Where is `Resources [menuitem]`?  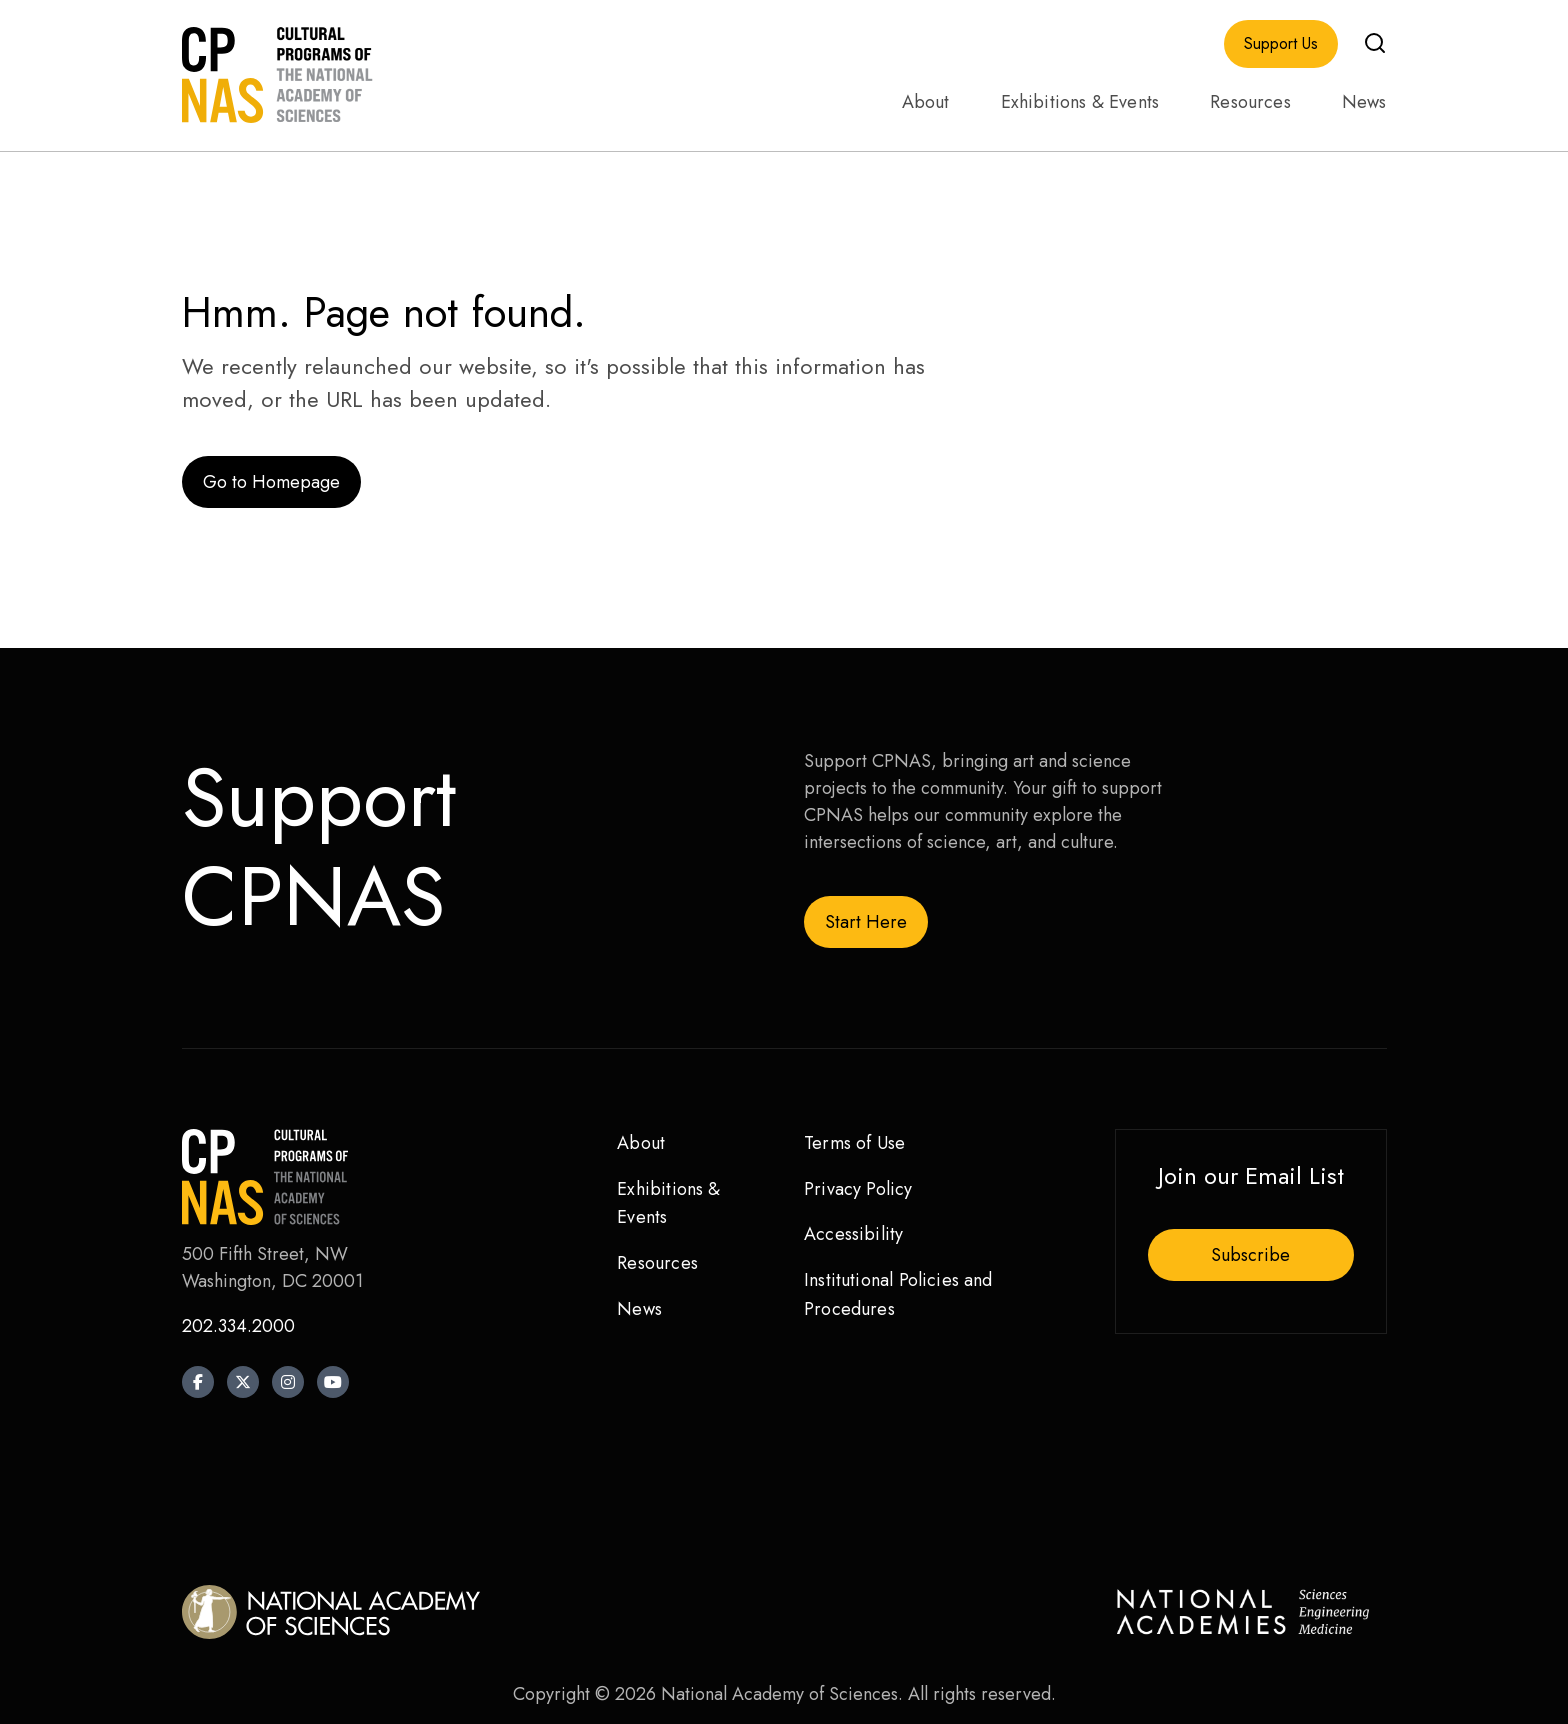 Resources [menuitem] is located at coordinates (1250, 102).